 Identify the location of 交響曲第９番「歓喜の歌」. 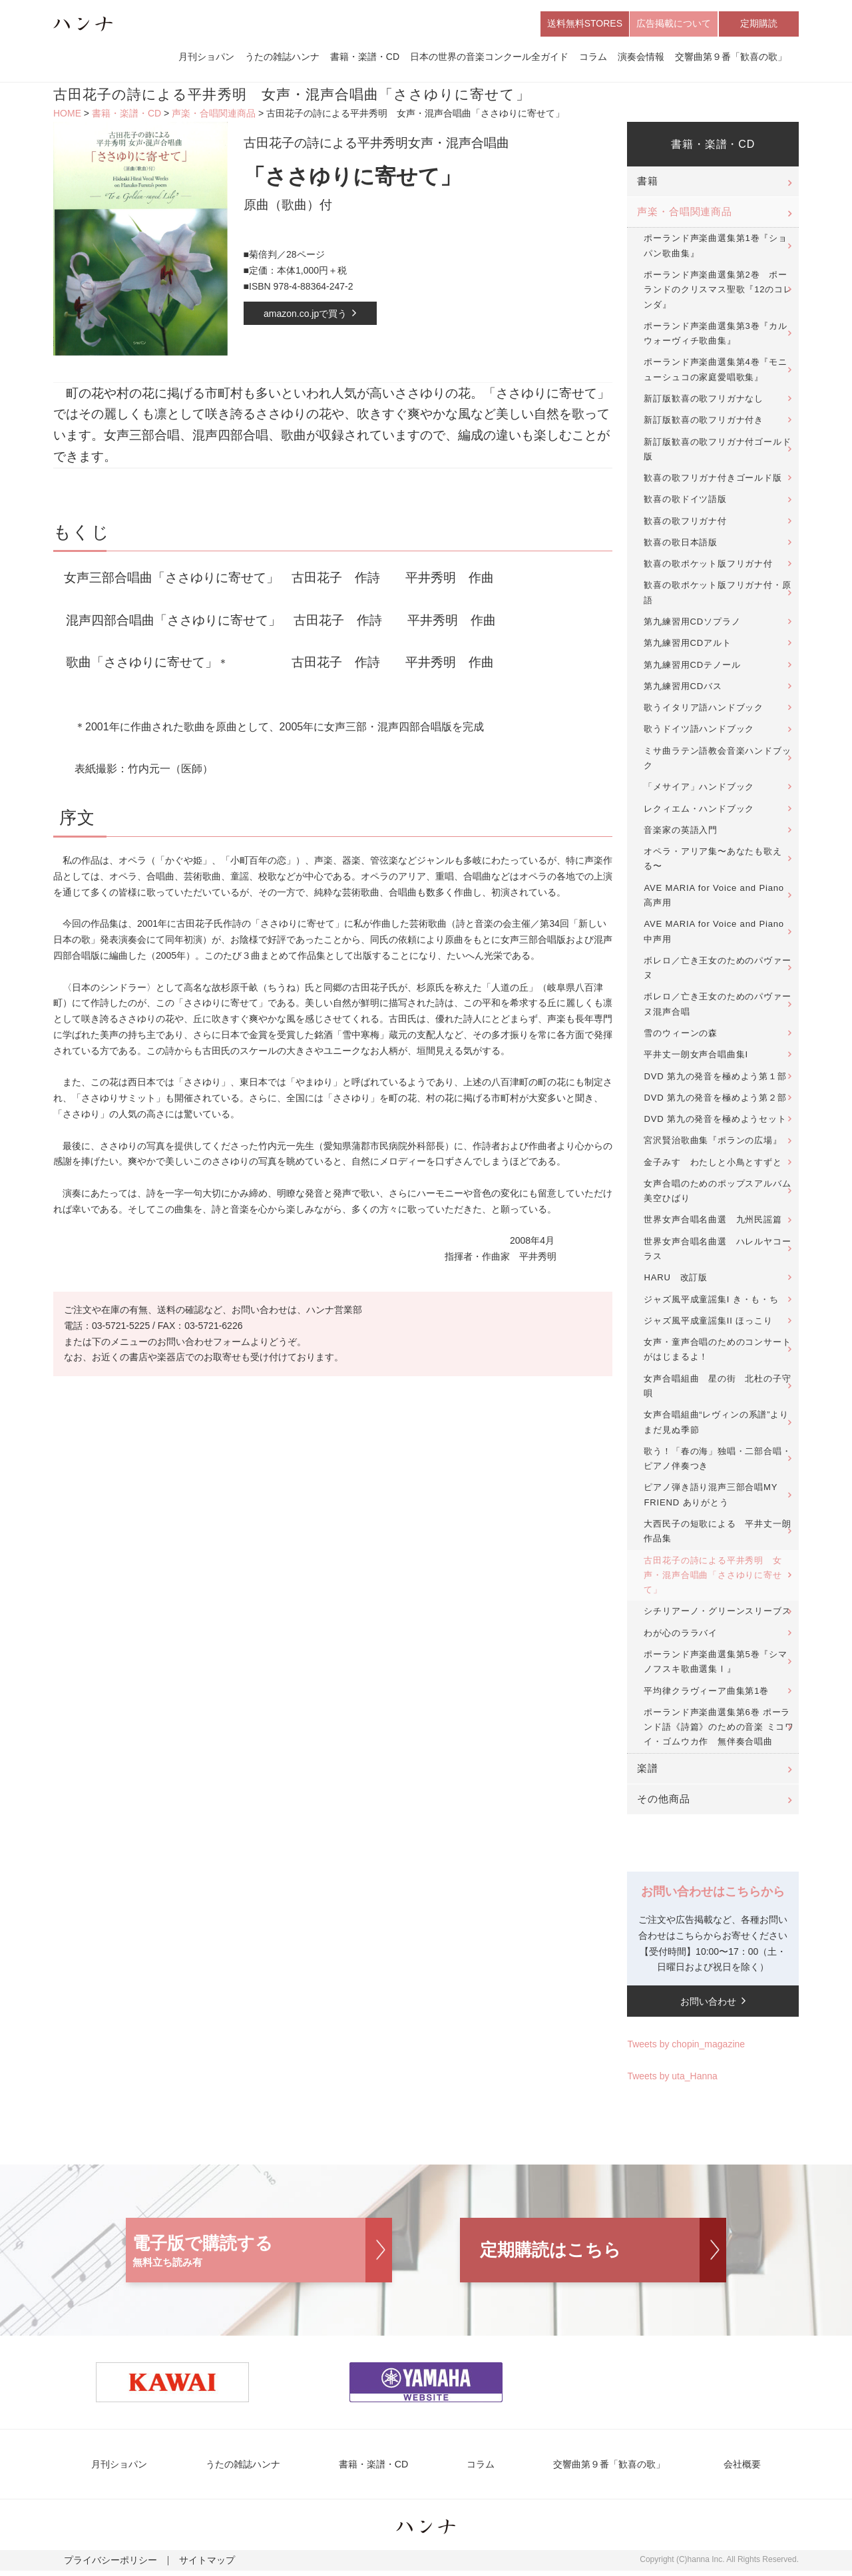
(731, 58).